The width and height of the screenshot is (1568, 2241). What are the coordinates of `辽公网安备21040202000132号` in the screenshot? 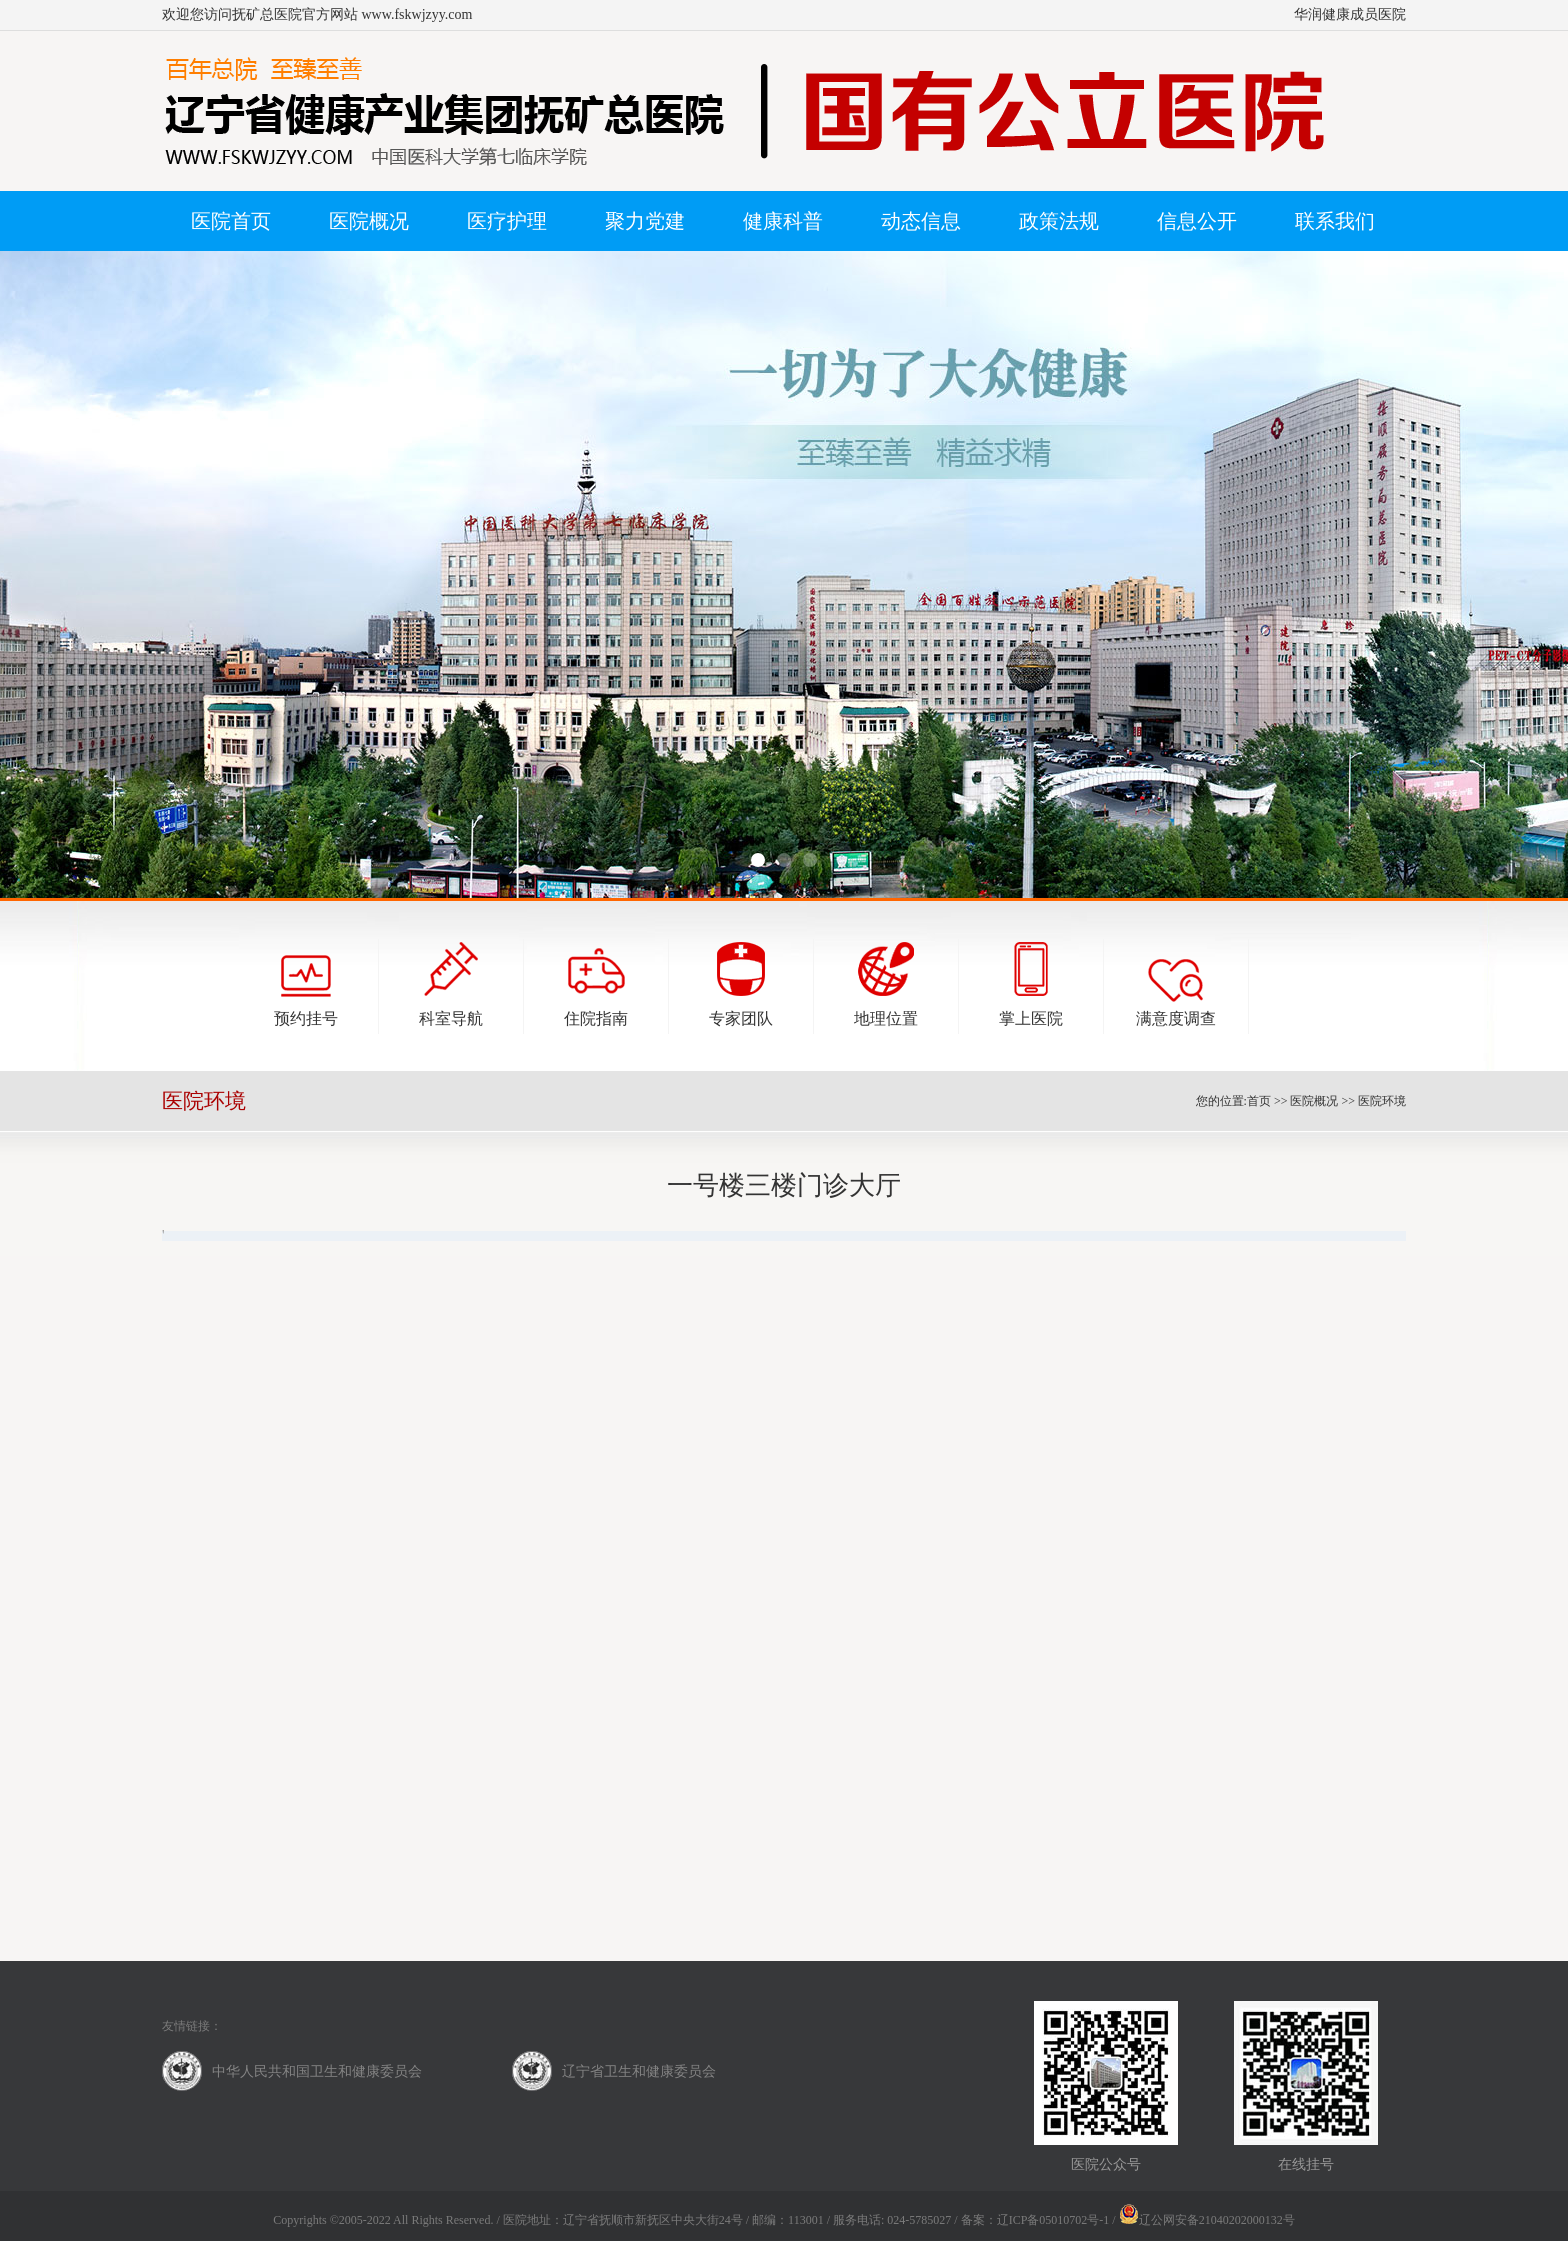 It's located at (1207, 2220).